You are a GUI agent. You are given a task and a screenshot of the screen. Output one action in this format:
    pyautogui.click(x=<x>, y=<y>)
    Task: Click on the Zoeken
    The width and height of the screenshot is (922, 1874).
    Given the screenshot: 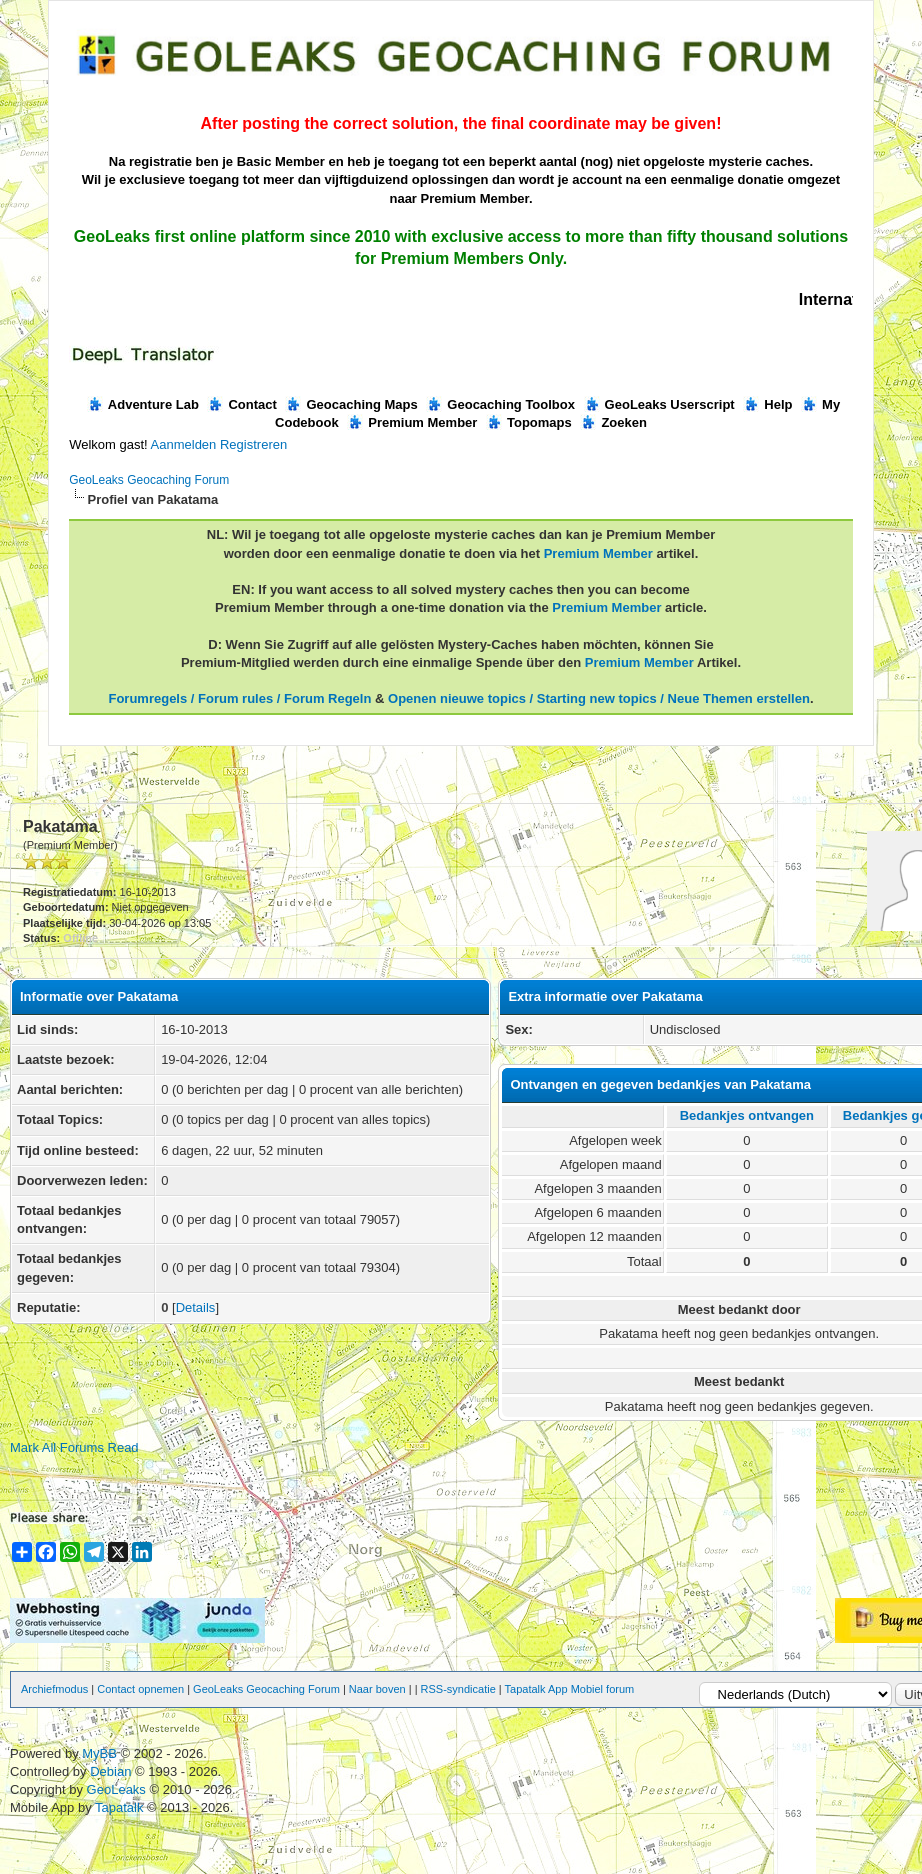 What is the action you would take?
    pyautogui.click(x=613, y=422)
    